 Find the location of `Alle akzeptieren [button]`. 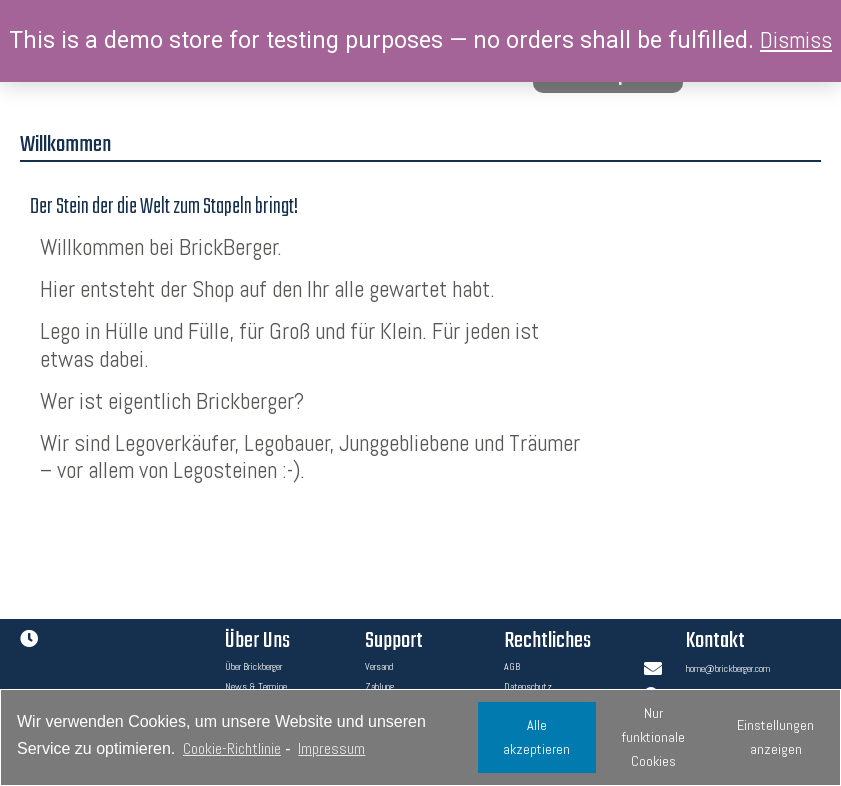

Alle akzeptieren [button] is located at coordinates (536, 737).